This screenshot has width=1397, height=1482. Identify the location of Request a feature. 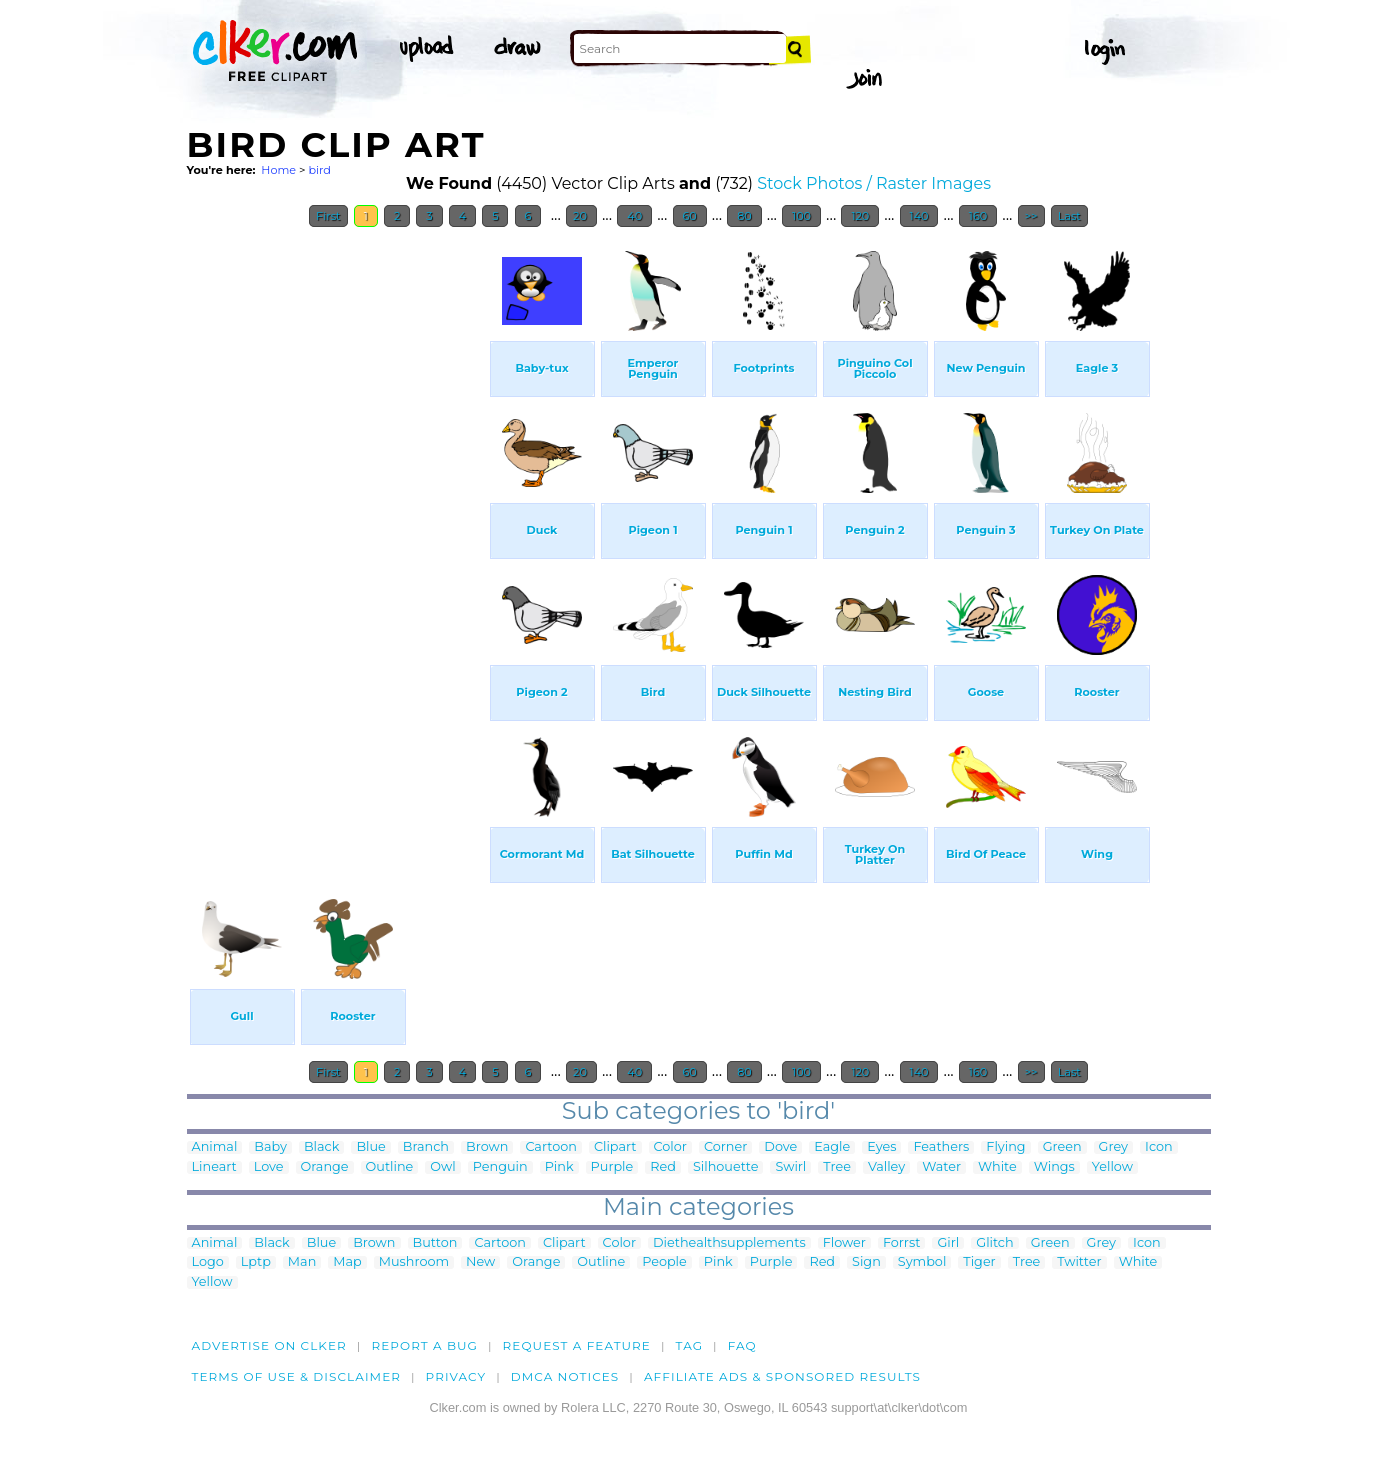
(577, 1345).